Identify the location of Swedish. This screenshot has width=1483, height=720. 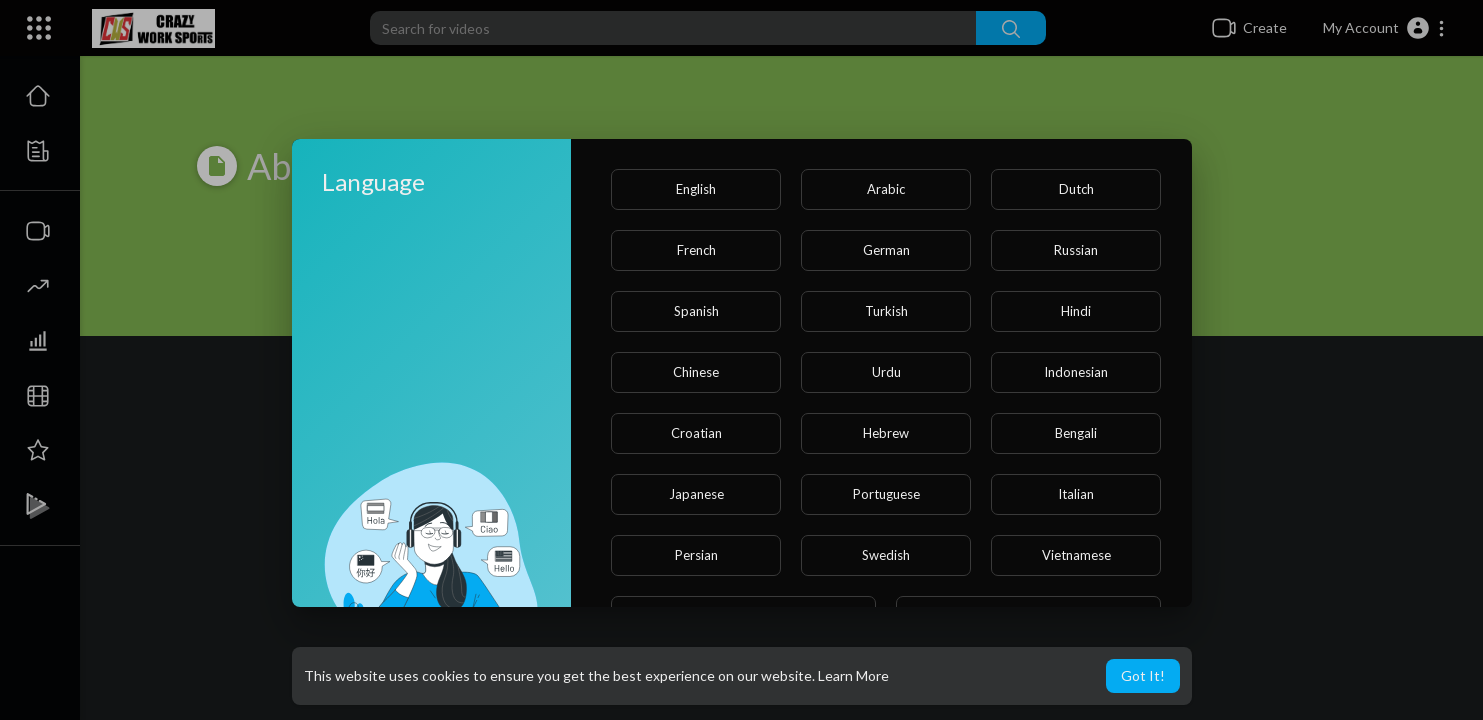
(886, 555).